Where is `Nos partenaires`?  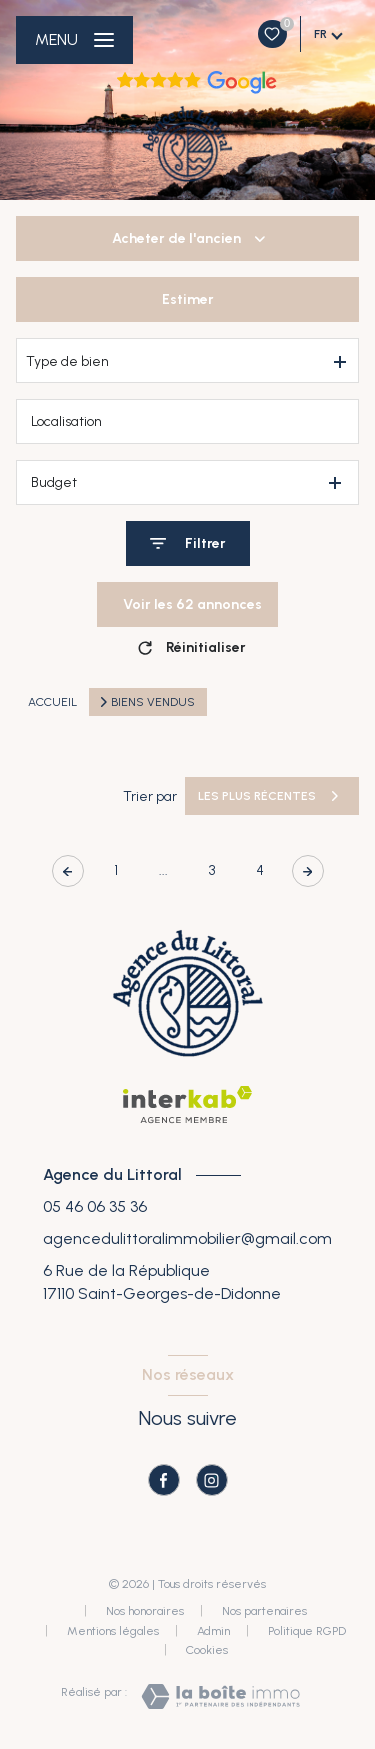
Nos partenaires is located at coordinates (264, 1611).